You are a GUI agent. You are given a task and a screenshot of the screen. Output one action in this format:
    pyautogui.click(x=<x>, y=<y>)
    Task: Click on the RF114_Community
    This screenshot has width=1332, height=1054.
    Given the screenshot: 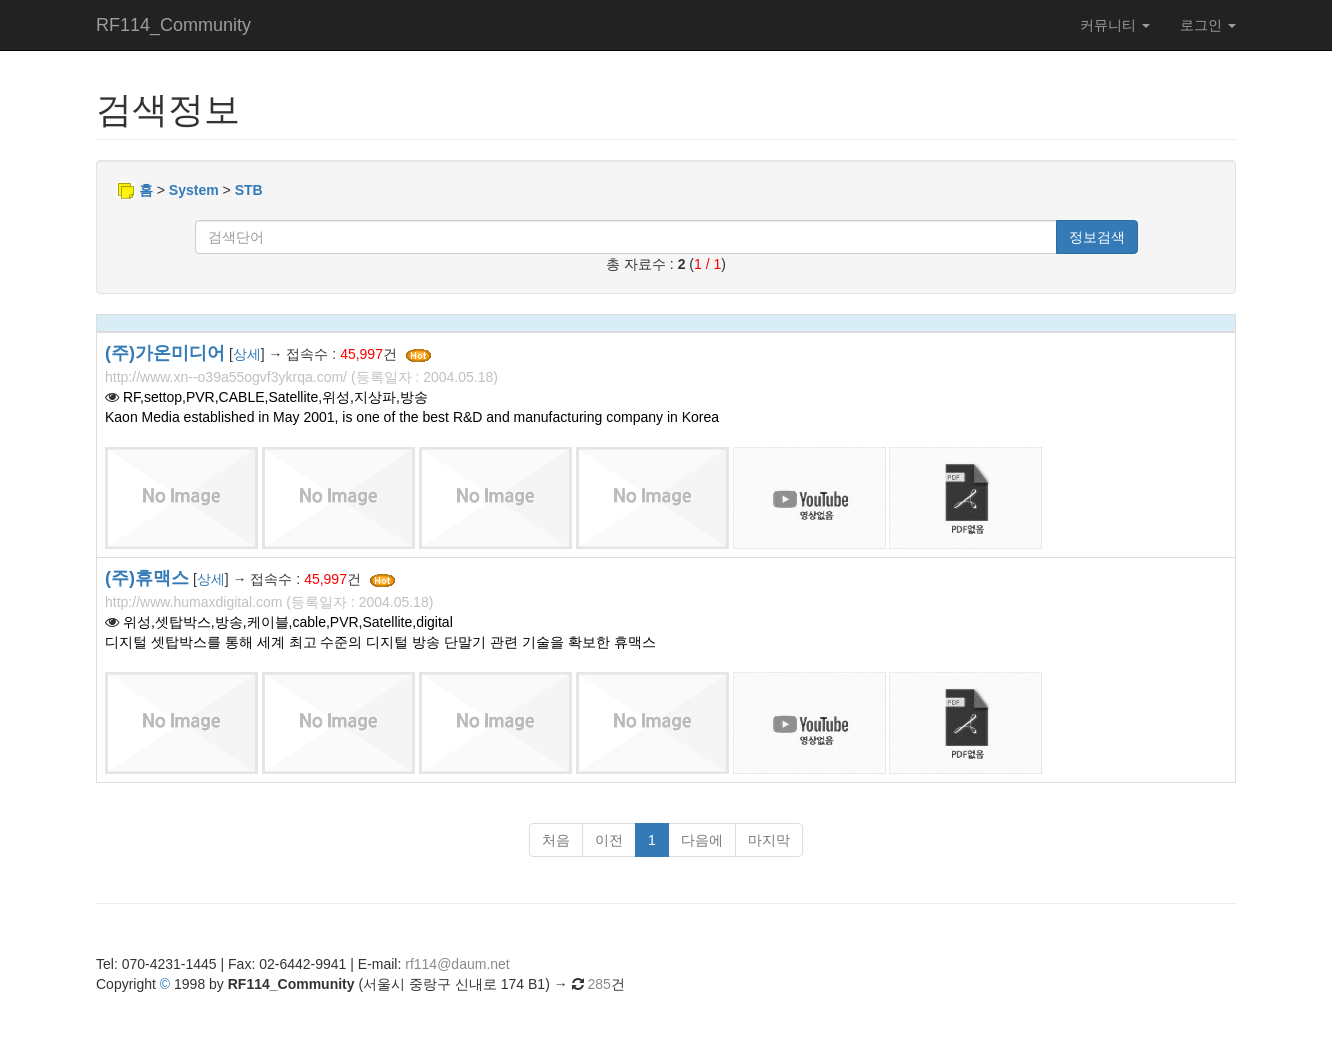 What is the action you would take?
    pyautogui.click(x=173, y=25)
    